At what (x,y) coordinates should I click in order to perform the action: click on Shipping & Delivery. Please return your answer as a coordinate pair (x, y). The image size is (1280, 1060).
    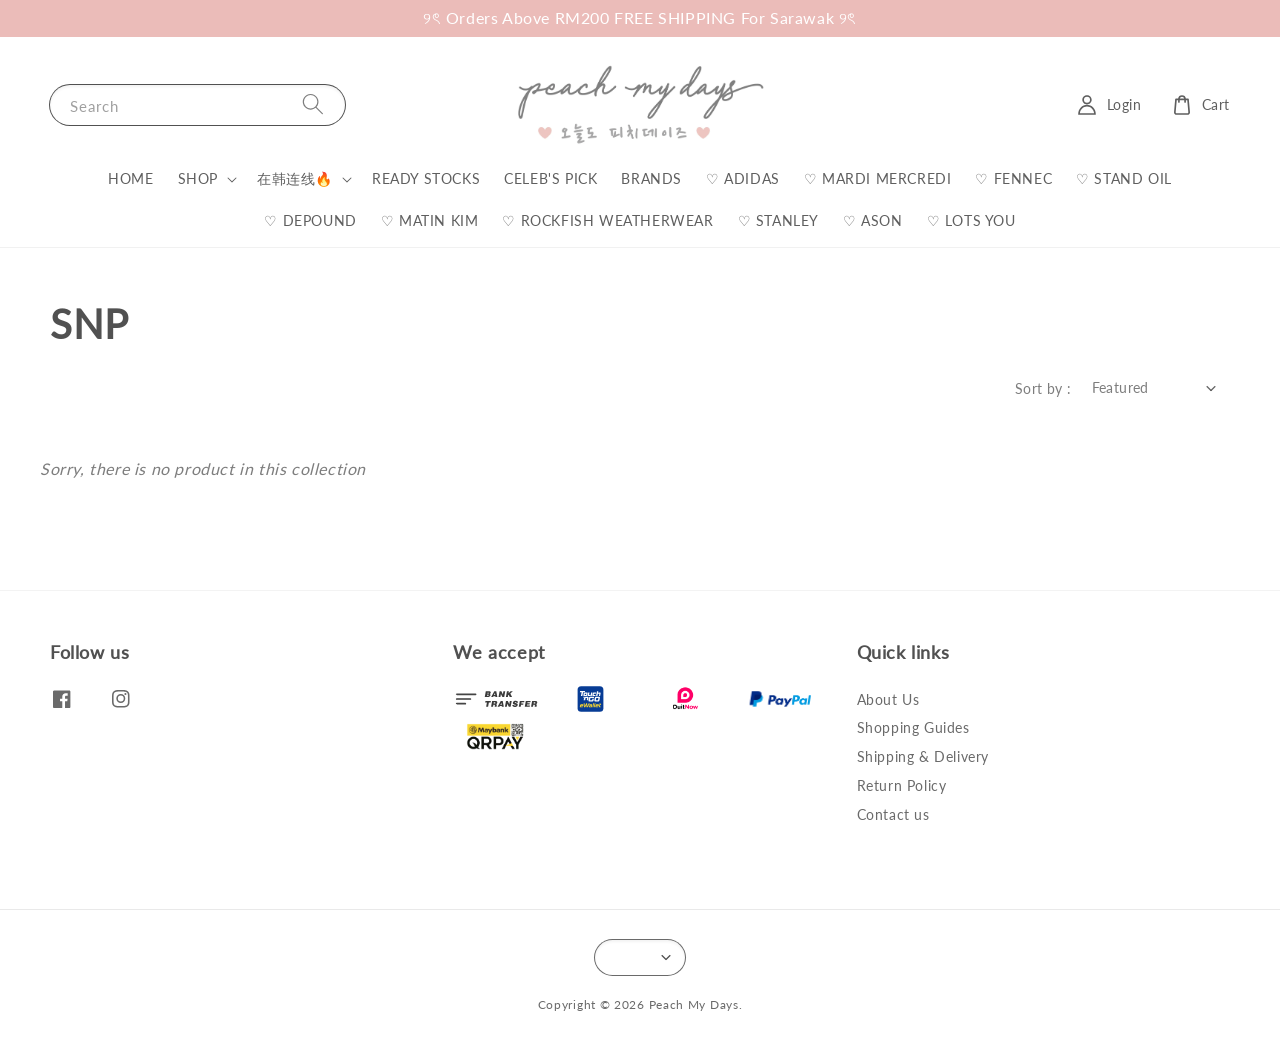
    Looking at the image, I should click on (923, 756).